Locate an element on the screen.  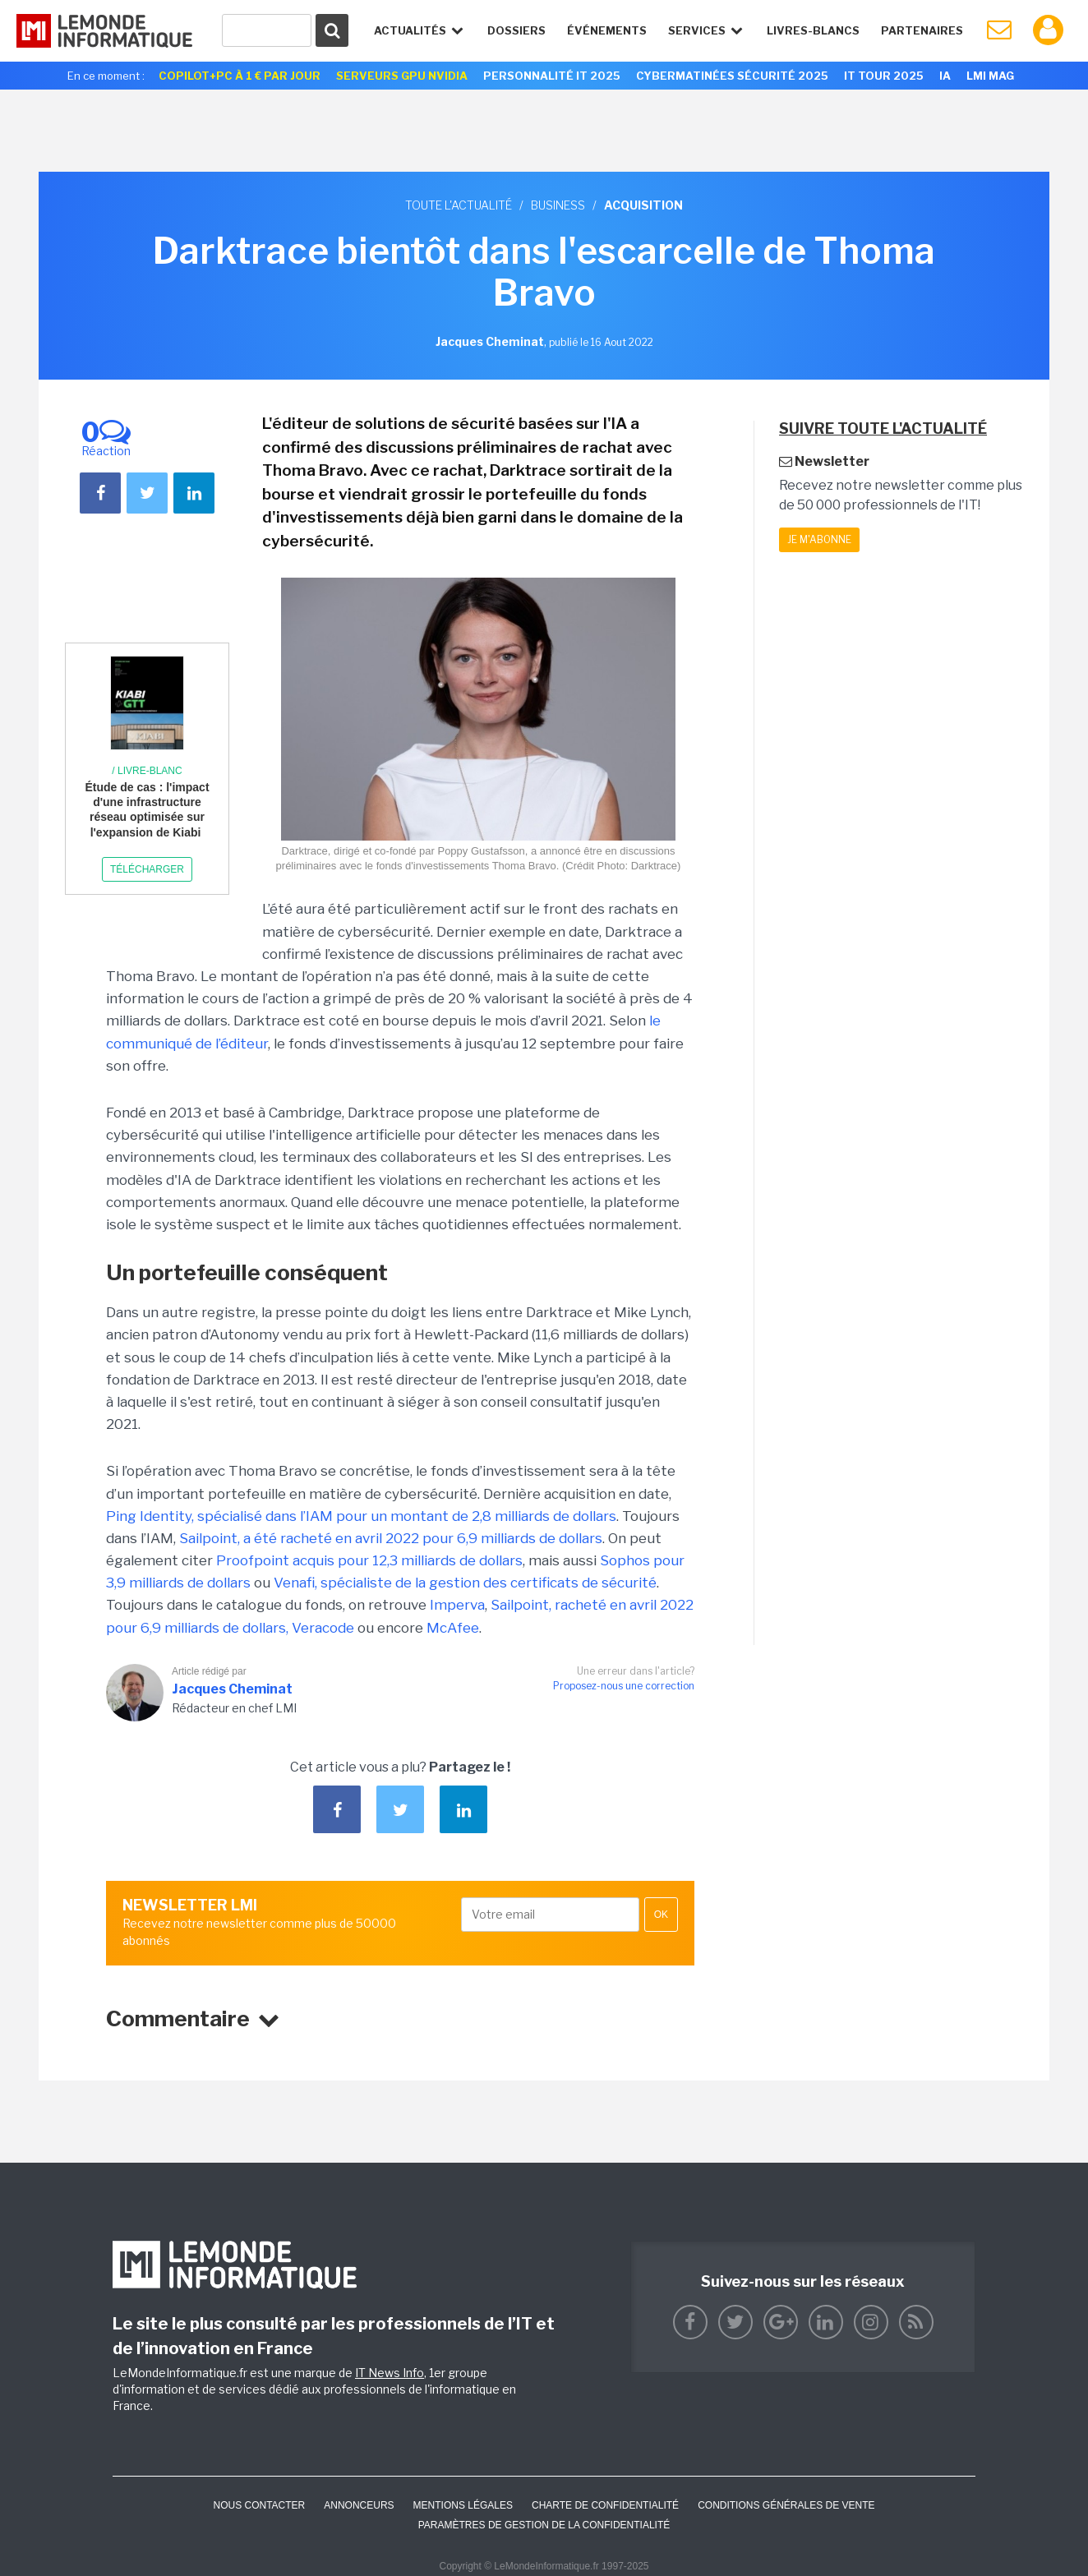
Copilot+PC à 1 € par jour is located at coordinates (239, 75).